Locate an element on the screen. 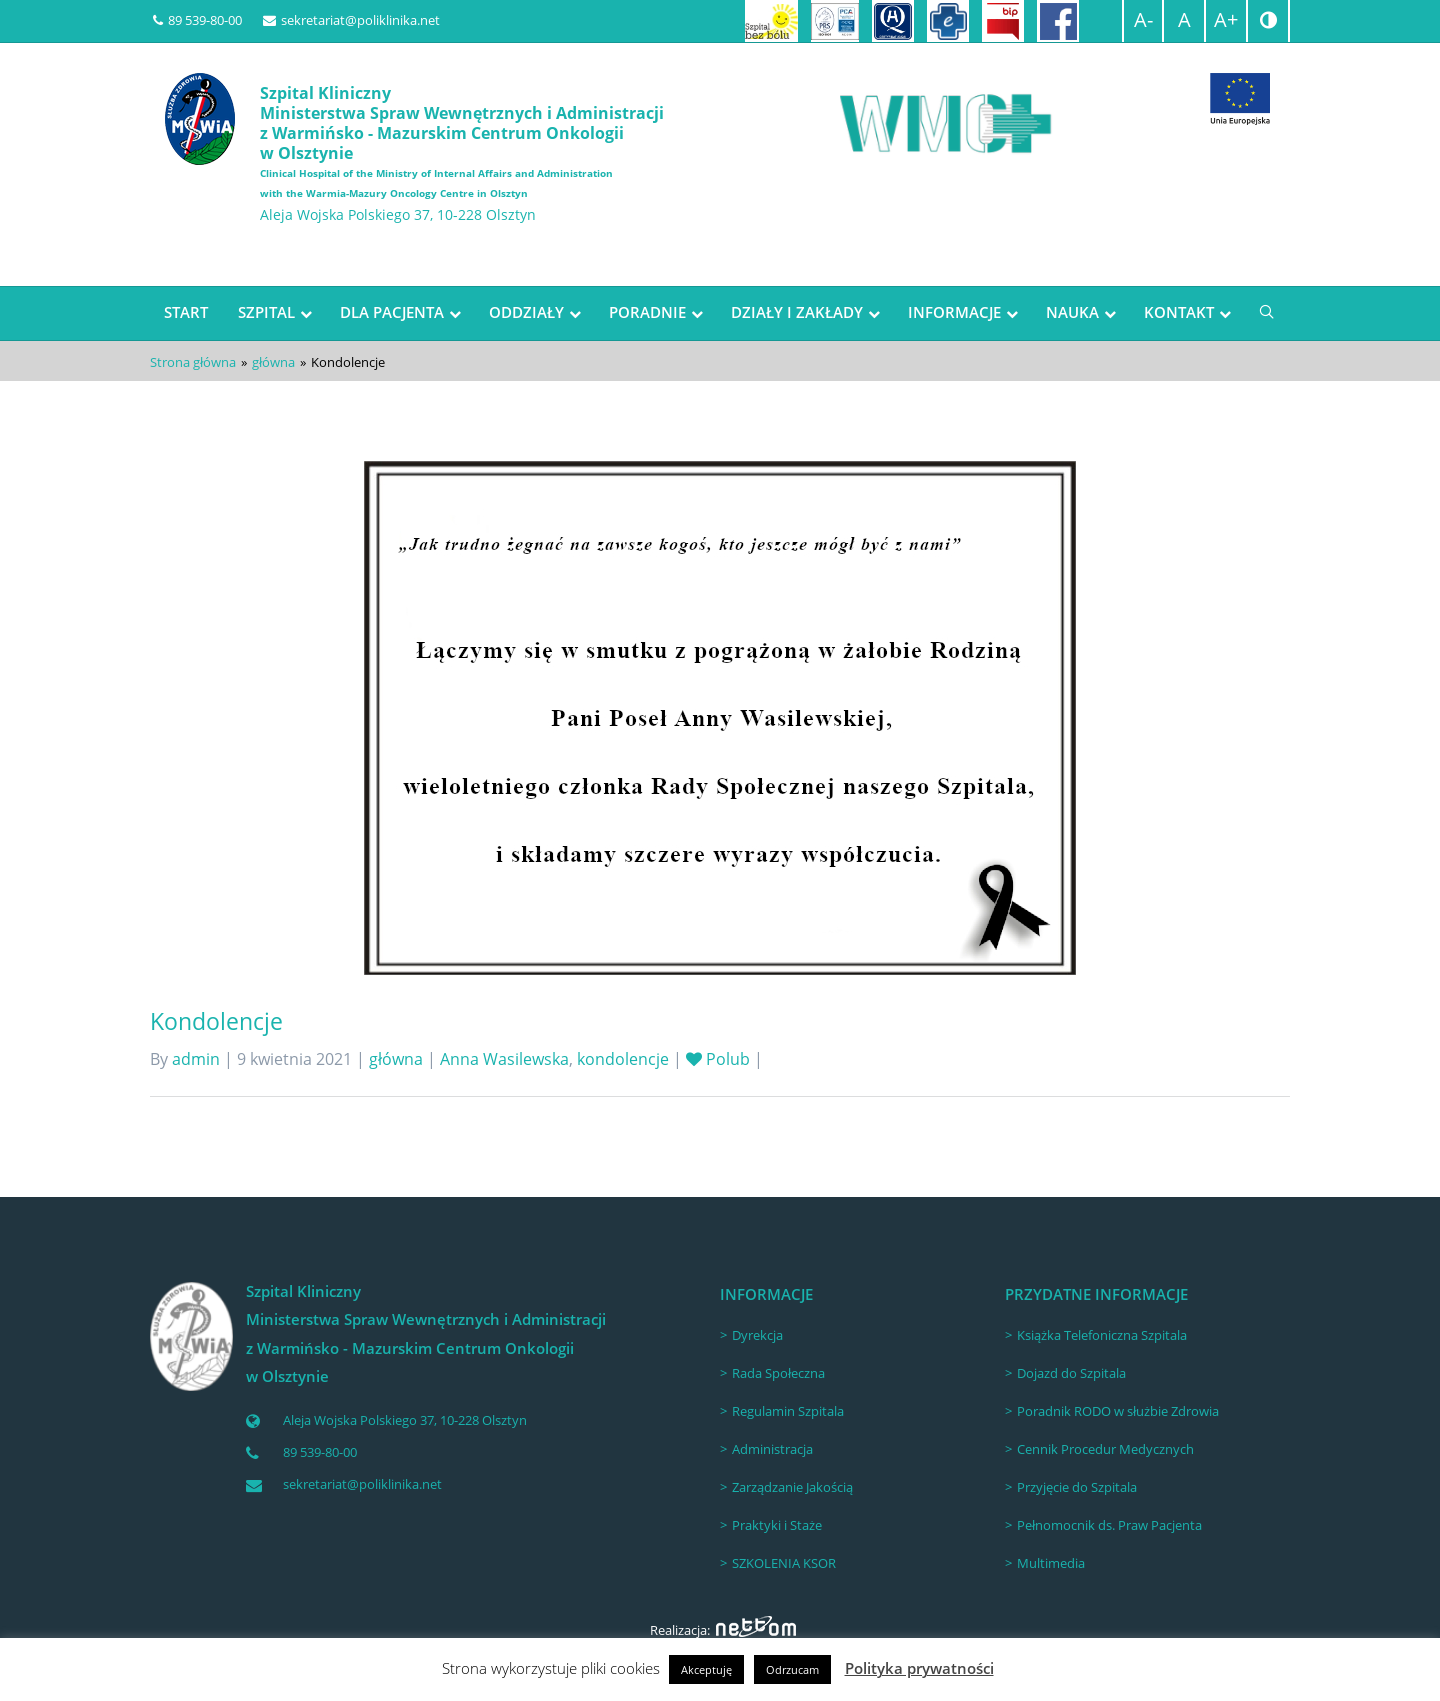 The image size is (1440, 1701). NAUKA is located at coordinates (1072, 312).